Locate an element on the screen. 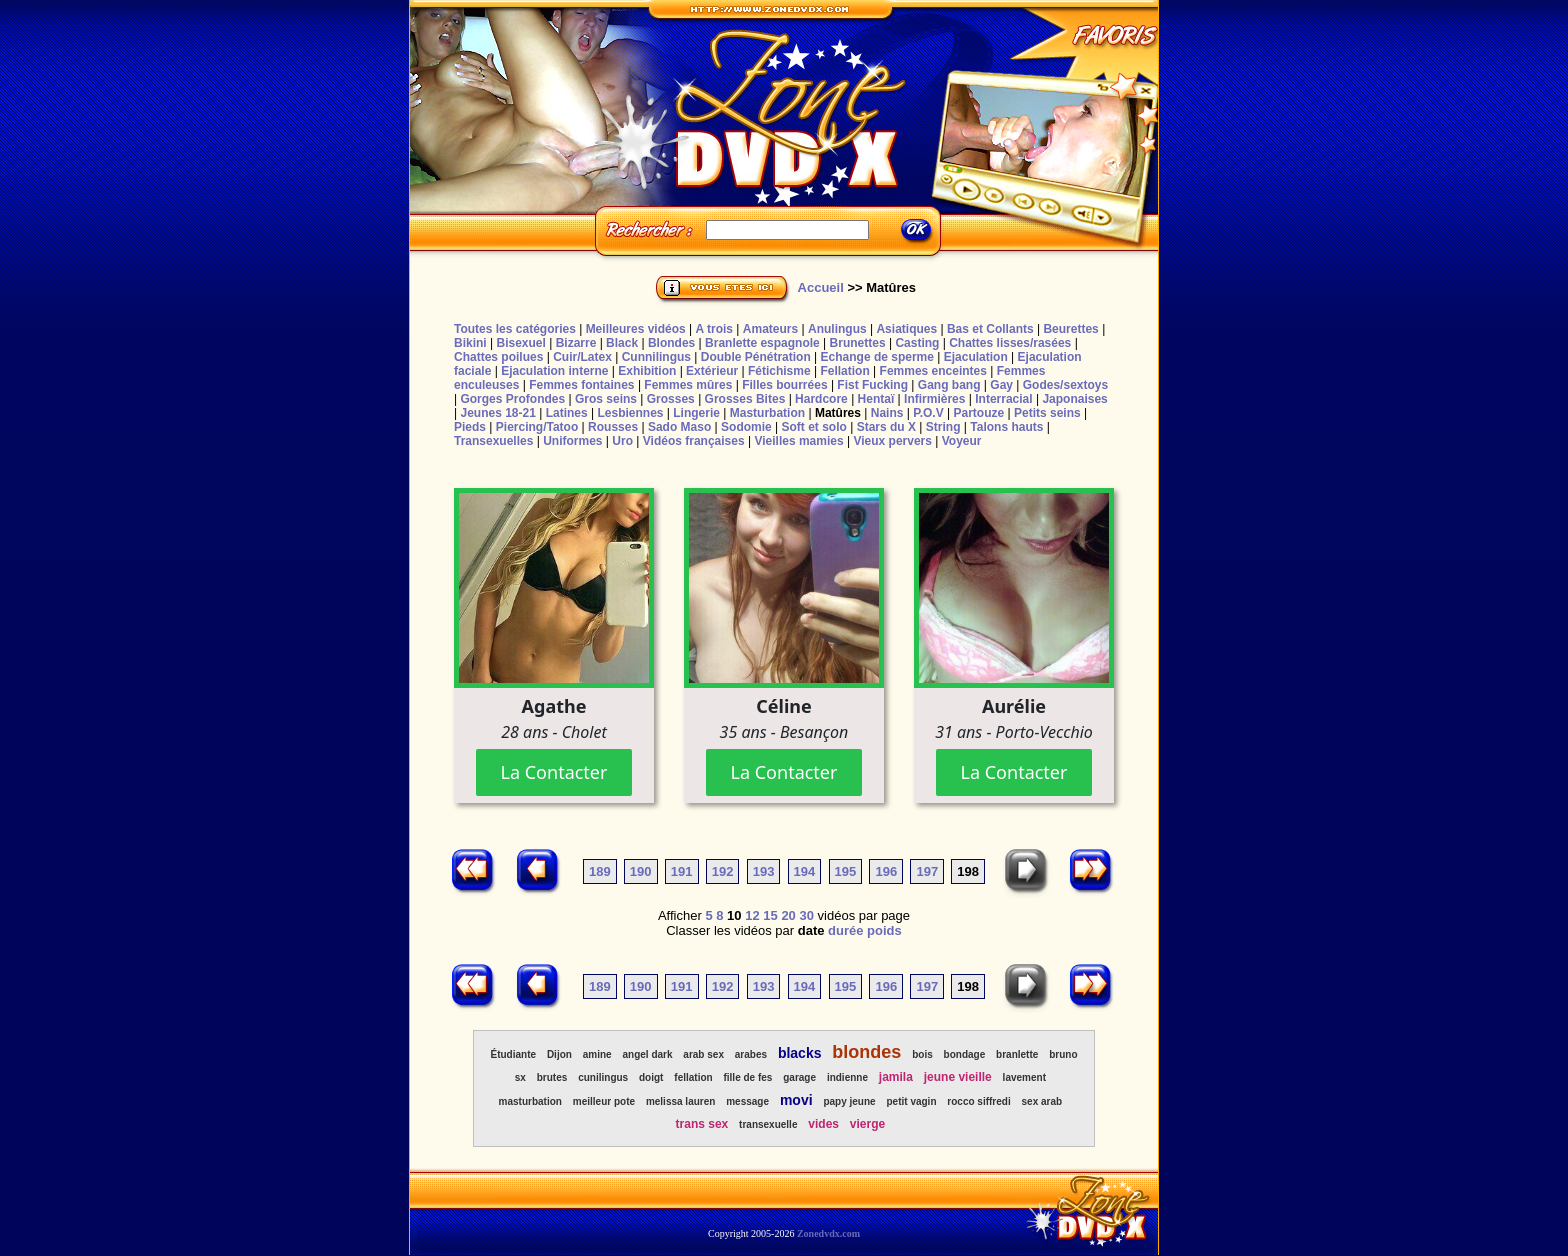 This screenshot has width=1568, height=1256. sex arab is located at coordinates (1042, 1101).